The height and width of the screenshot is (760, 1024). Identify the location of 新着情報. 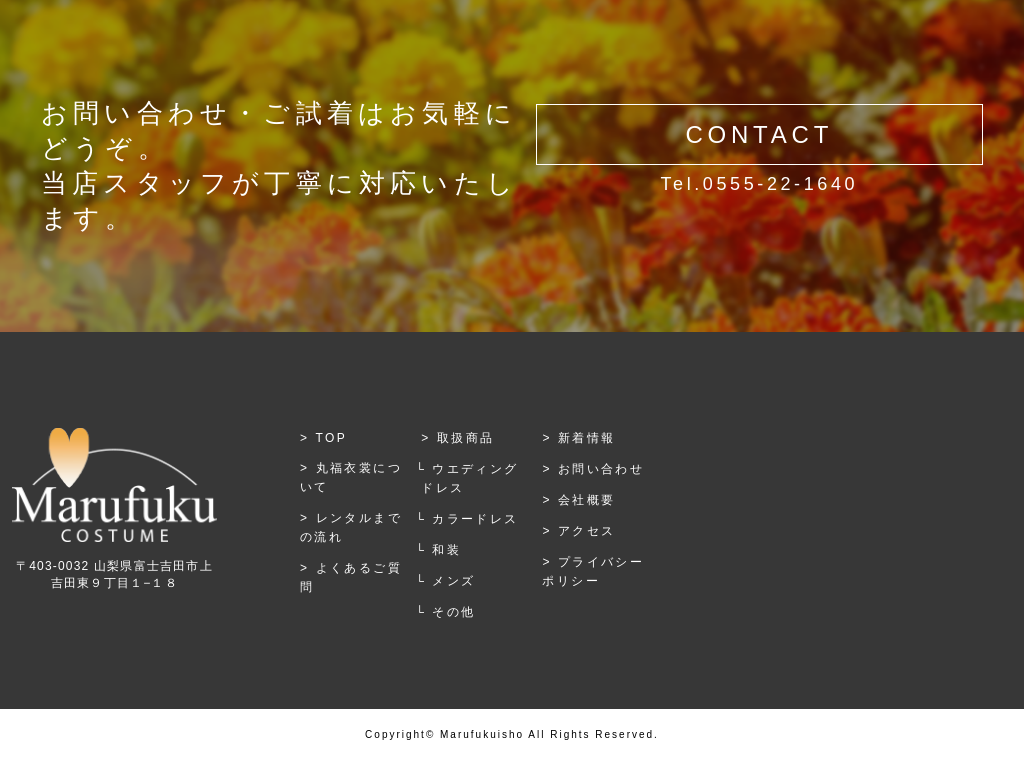
(587, 438).